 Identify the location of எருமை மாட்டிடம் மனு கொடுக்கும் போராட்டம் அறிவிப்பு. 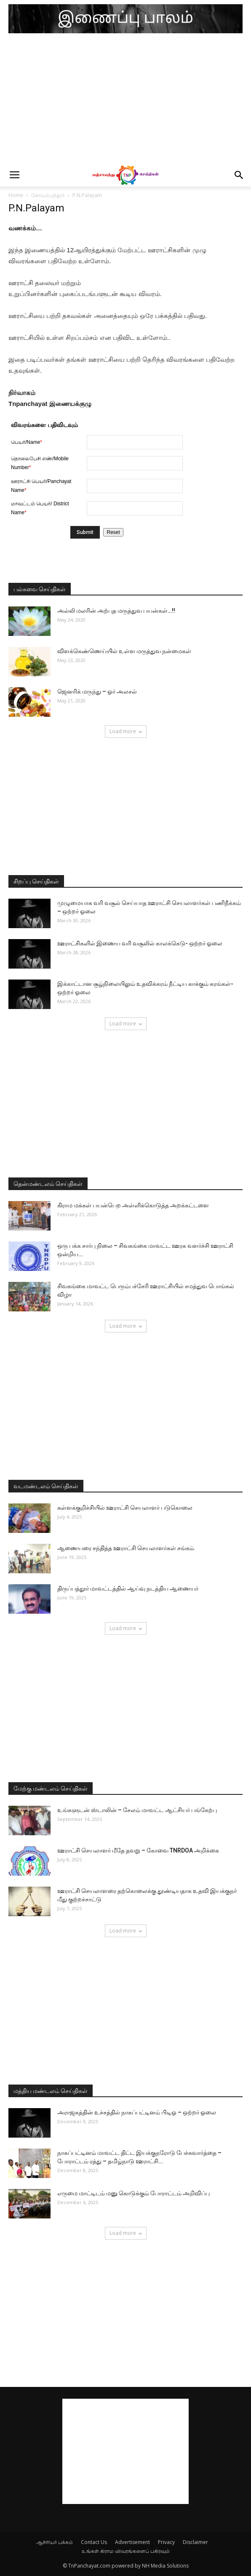
(133, 2193).